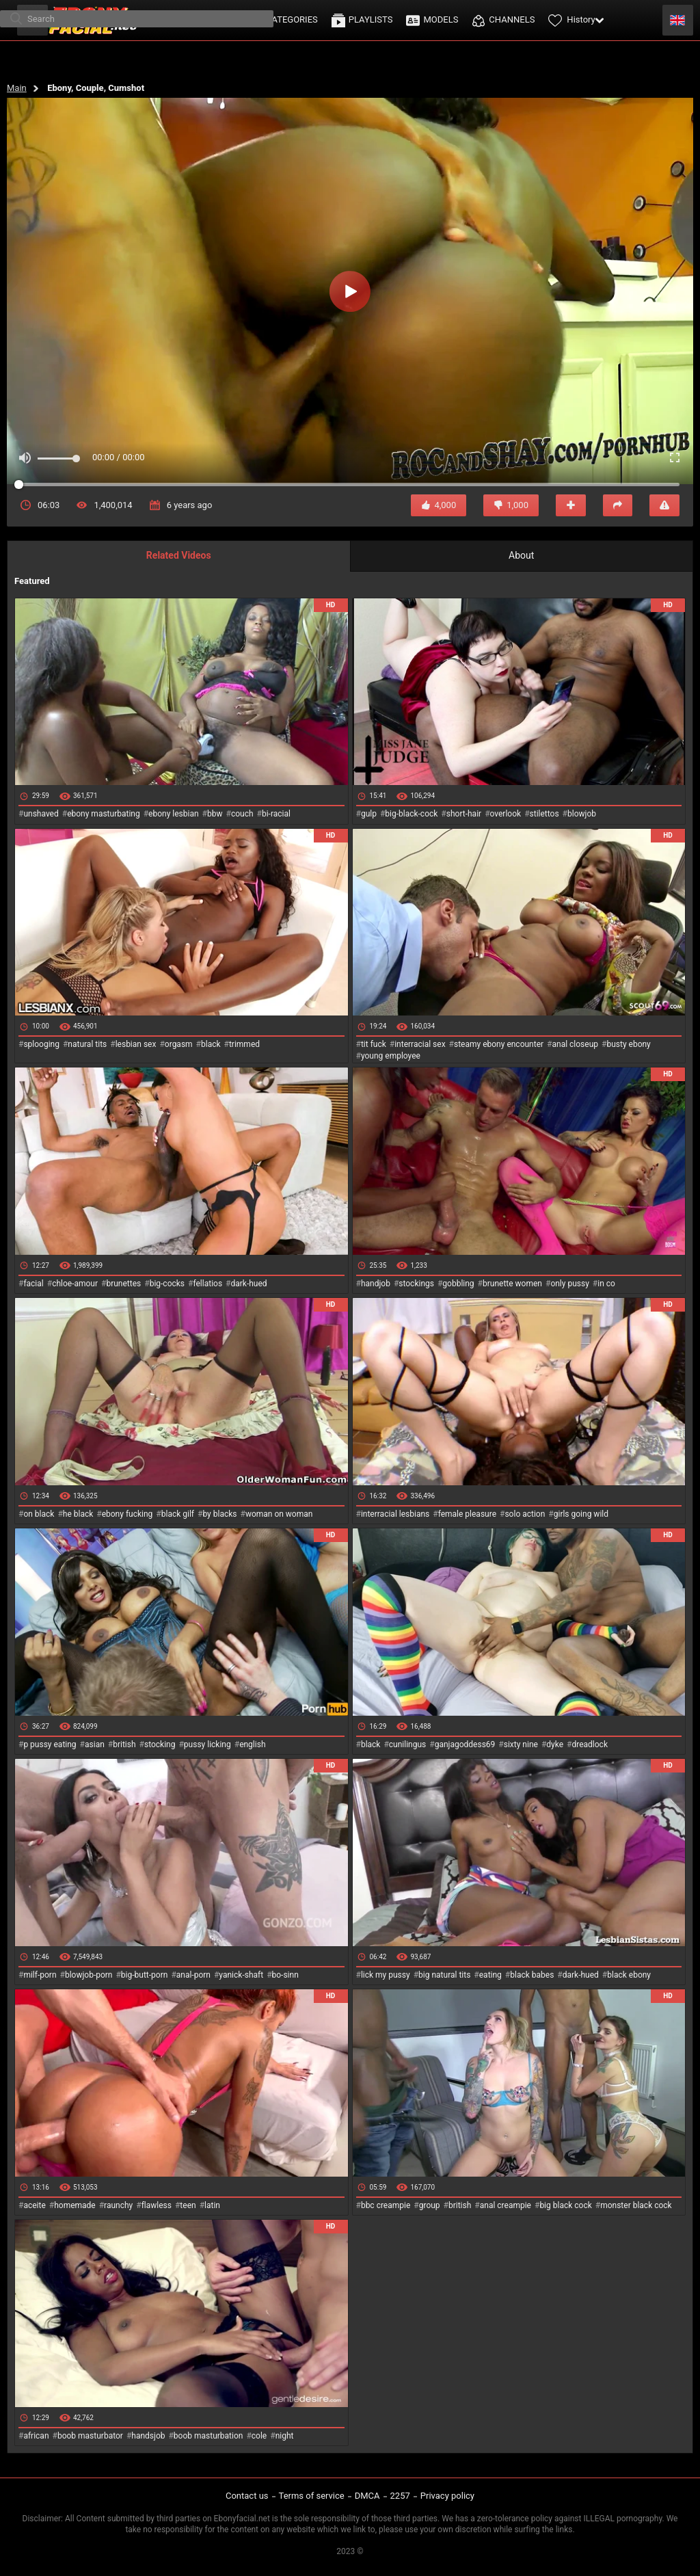 The image size is (700, 2576). I want to click on busty ebony, so click(628, 1044).